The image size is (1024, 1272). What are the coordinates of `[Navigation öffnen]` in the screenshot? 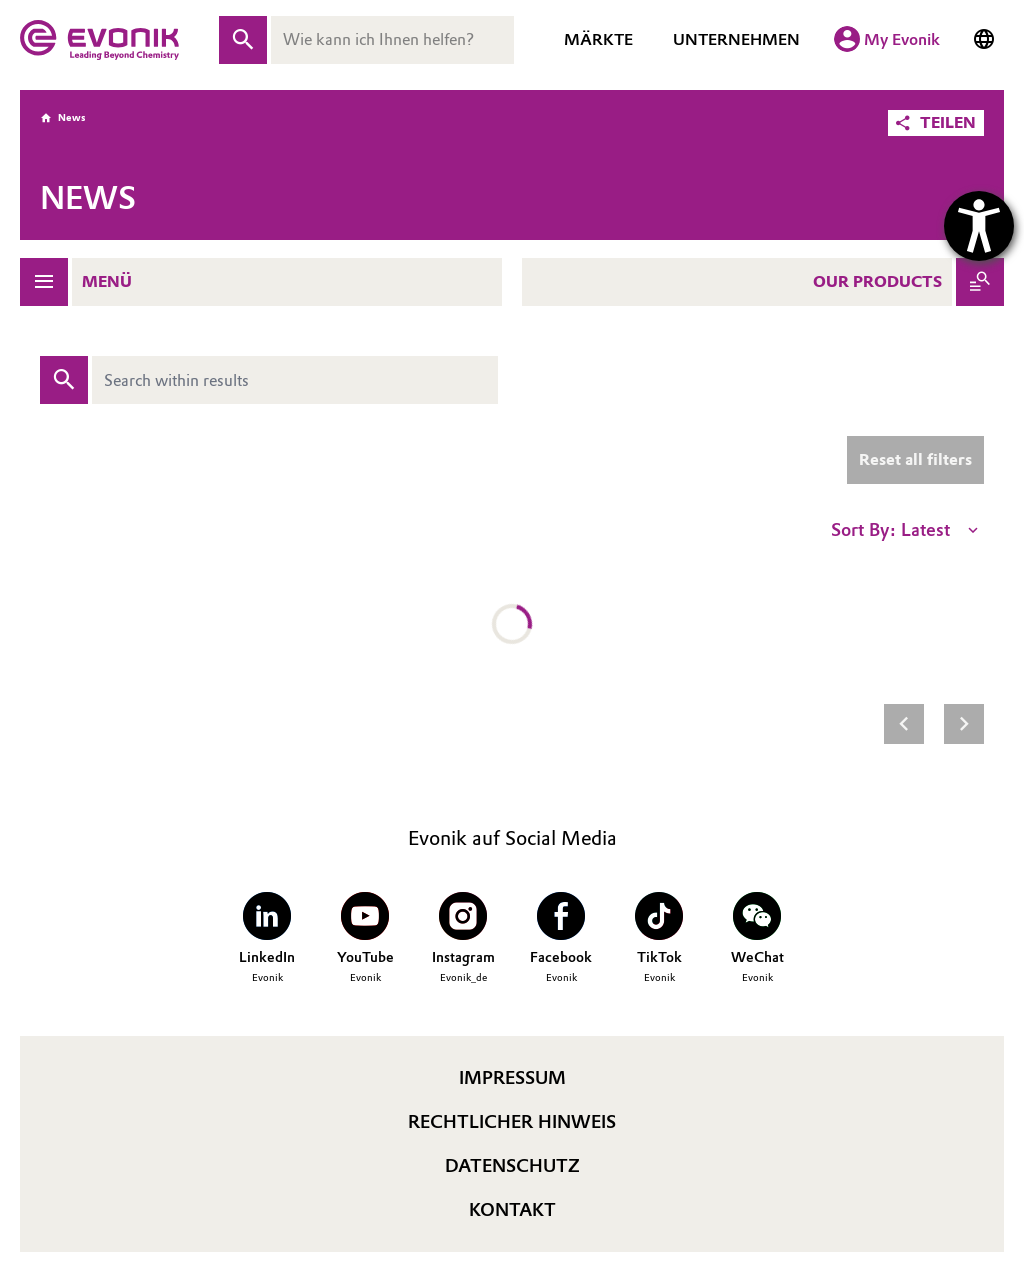 It's located at (44, 282).